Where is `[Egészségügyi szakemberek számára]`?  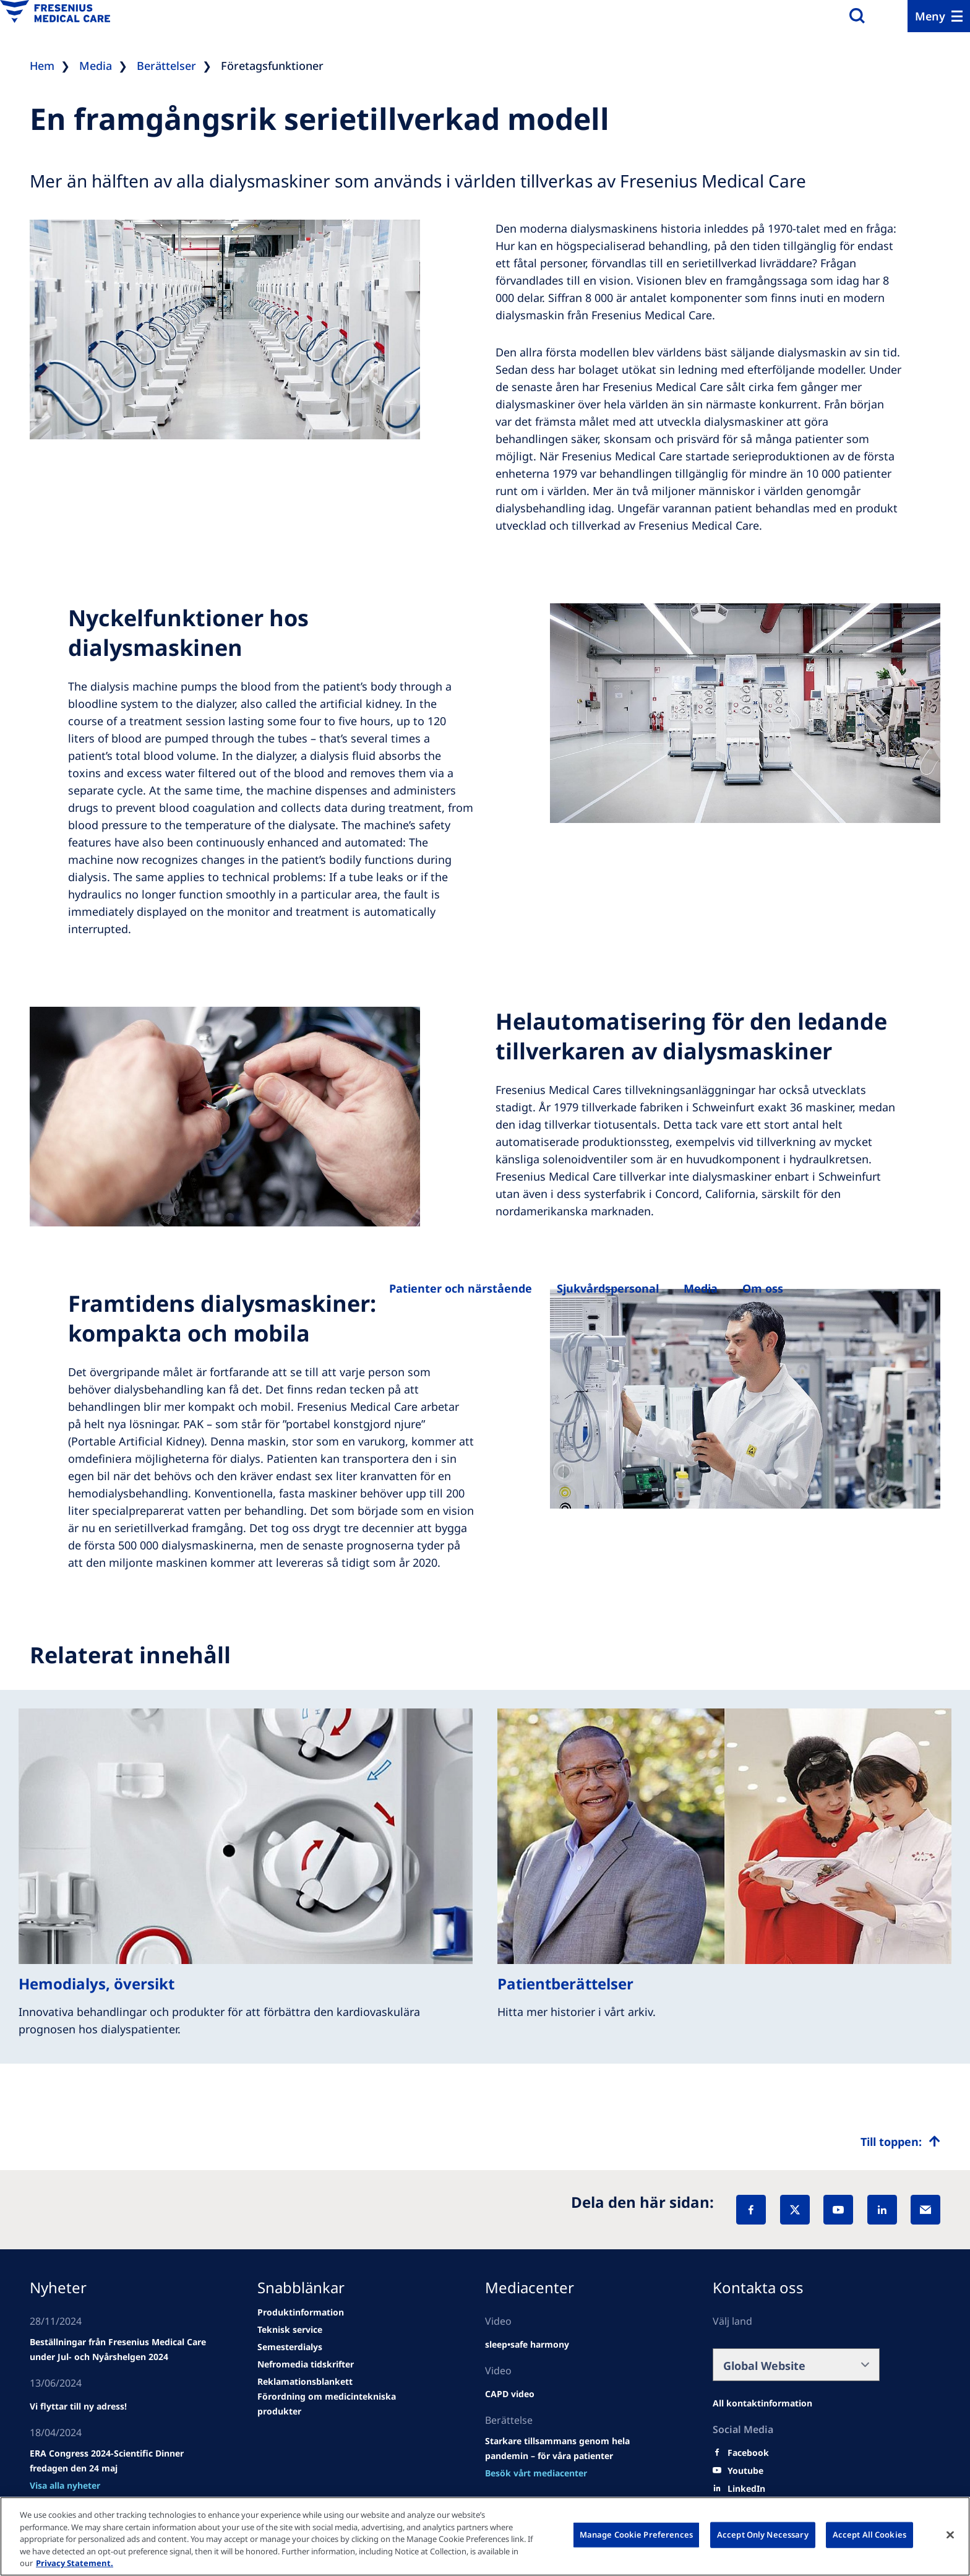 [Egészségügyi szakemberek számára] is located at coordinates (607, 1288).